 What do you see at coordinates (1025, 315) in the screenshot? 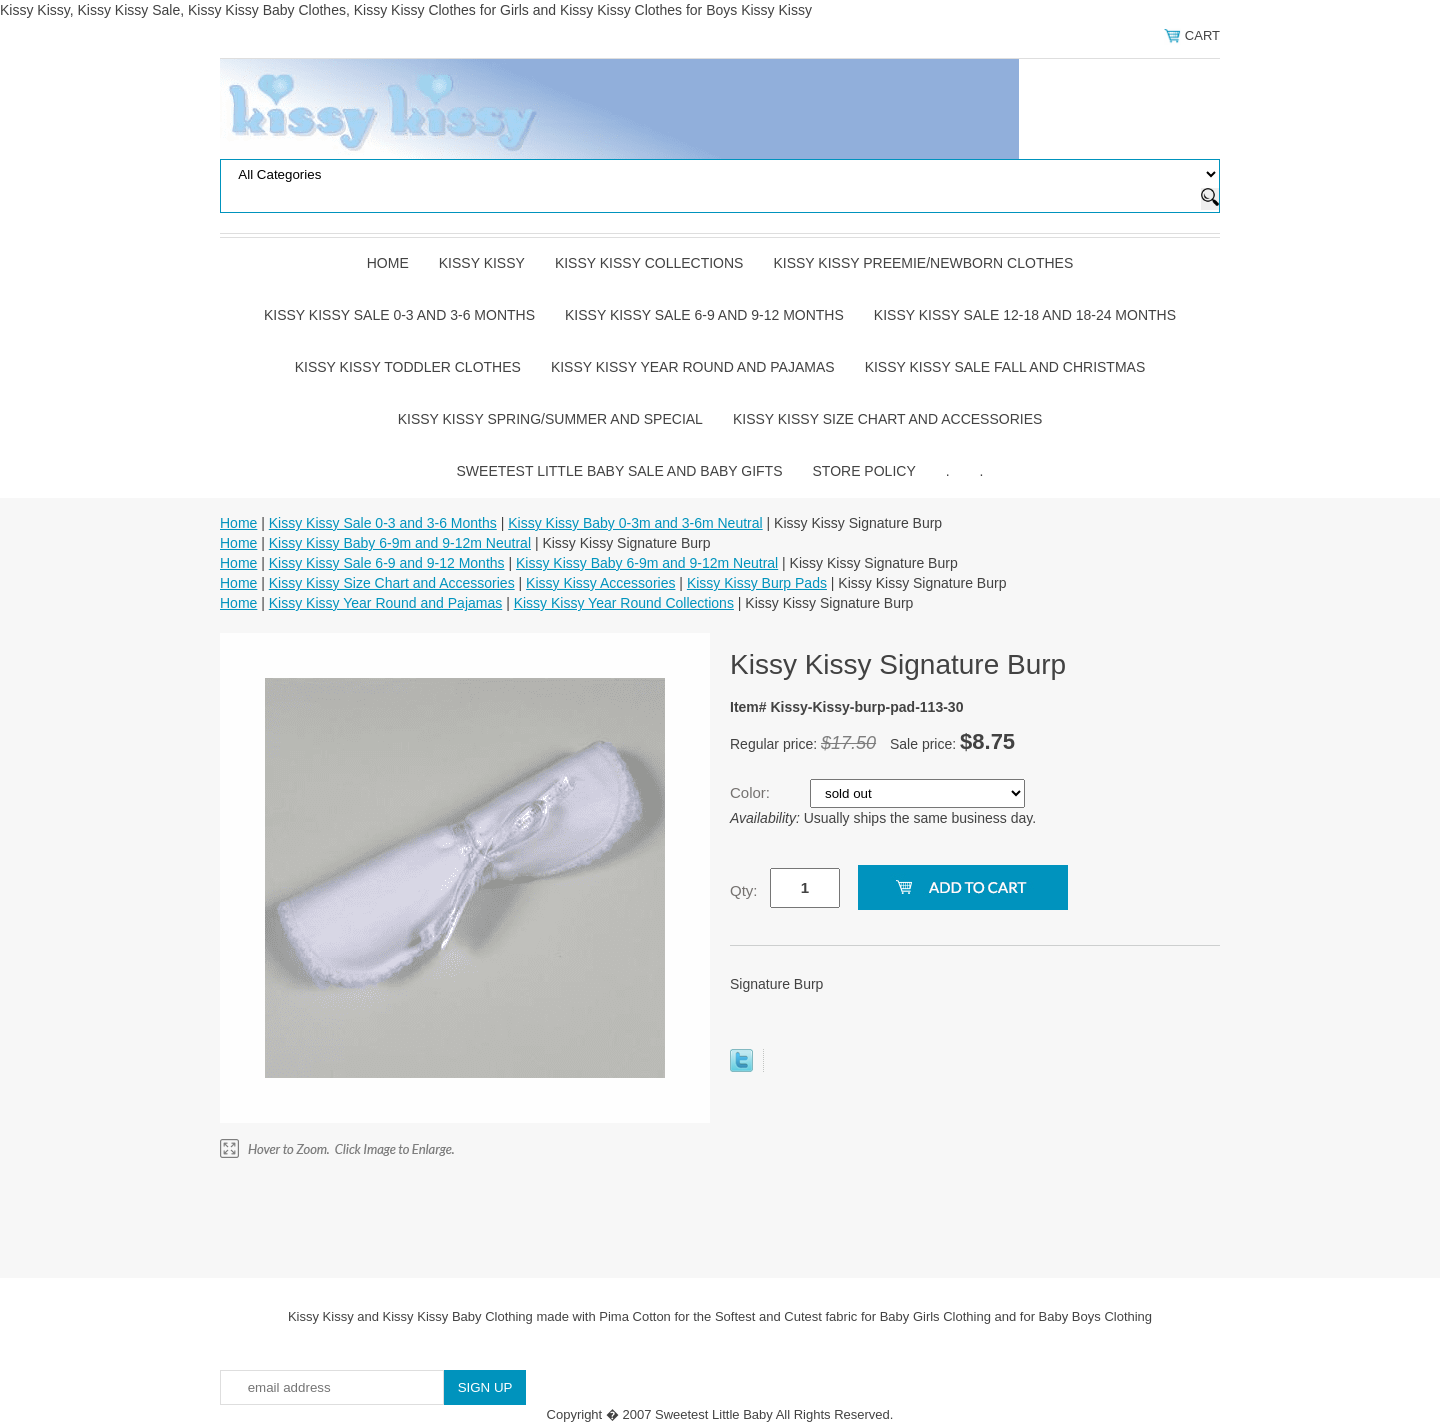
I see `Kissy Kissy Sale 12-18 and 18-24 Months` at bounding box center [1025, 315].